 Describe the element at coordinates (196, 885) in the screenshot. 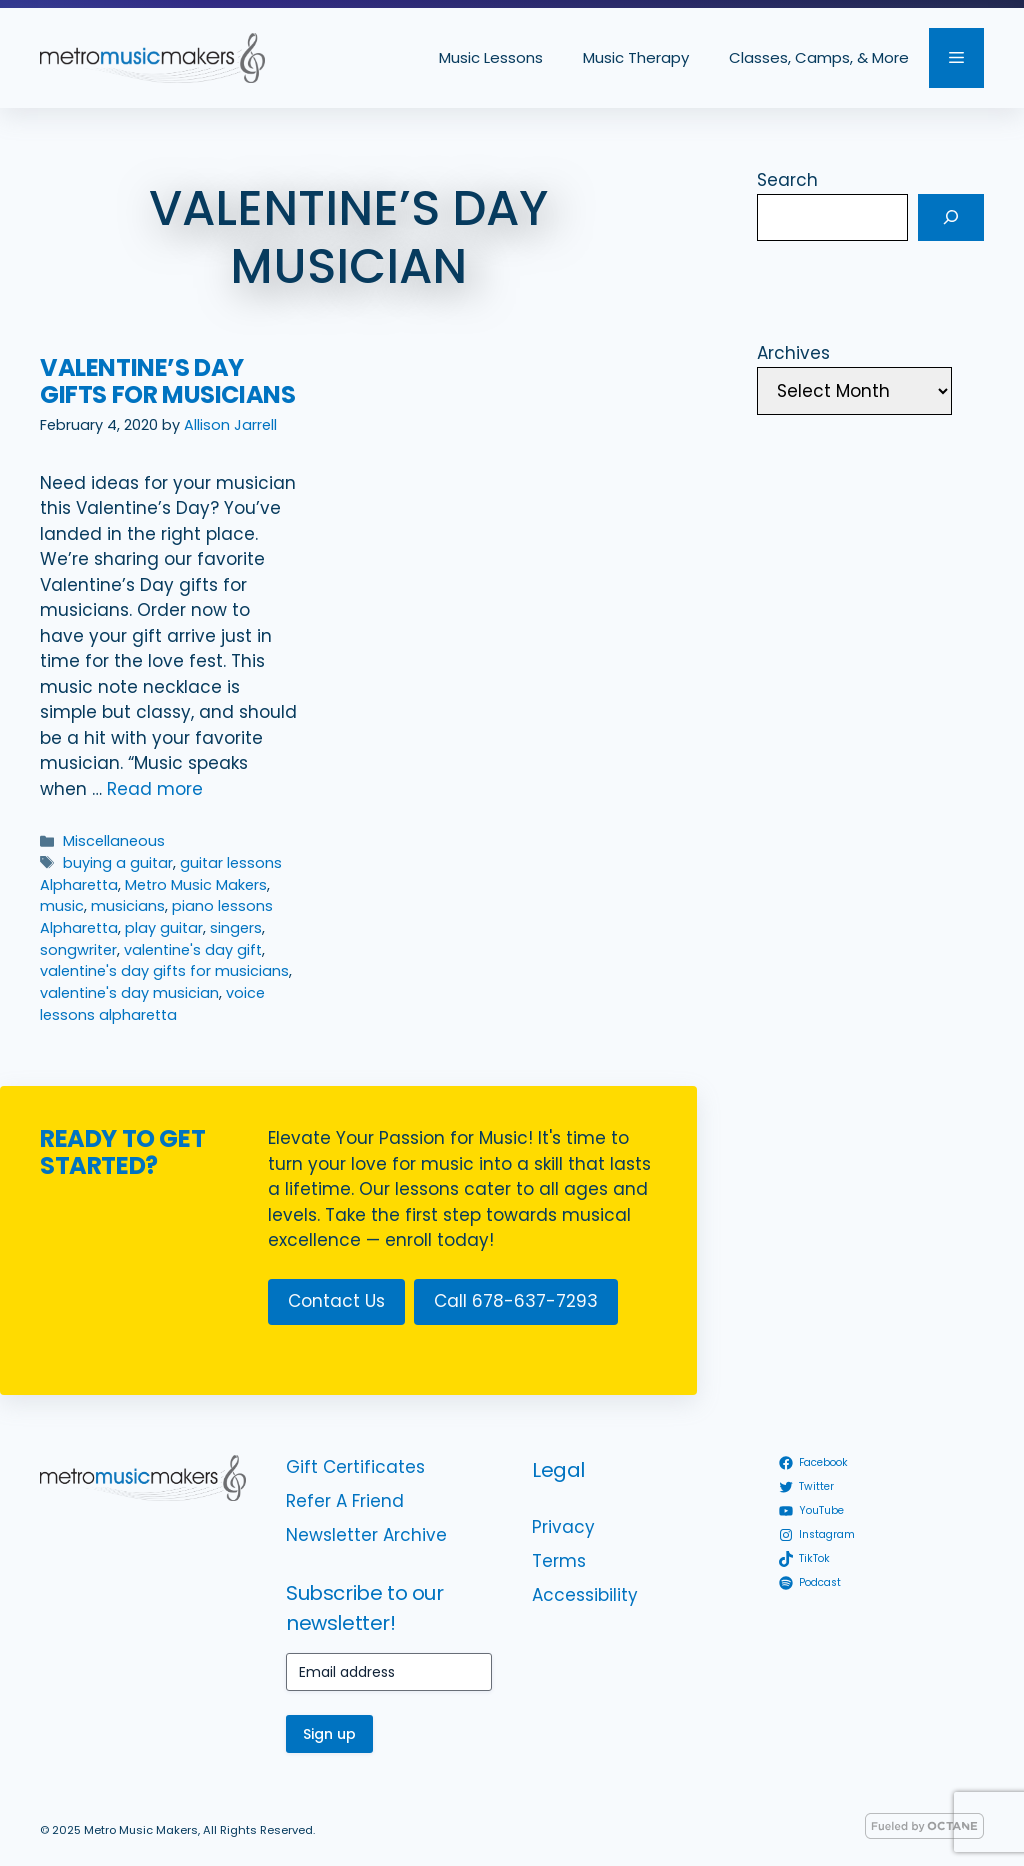

I see `Metro Music Makers` at that location.